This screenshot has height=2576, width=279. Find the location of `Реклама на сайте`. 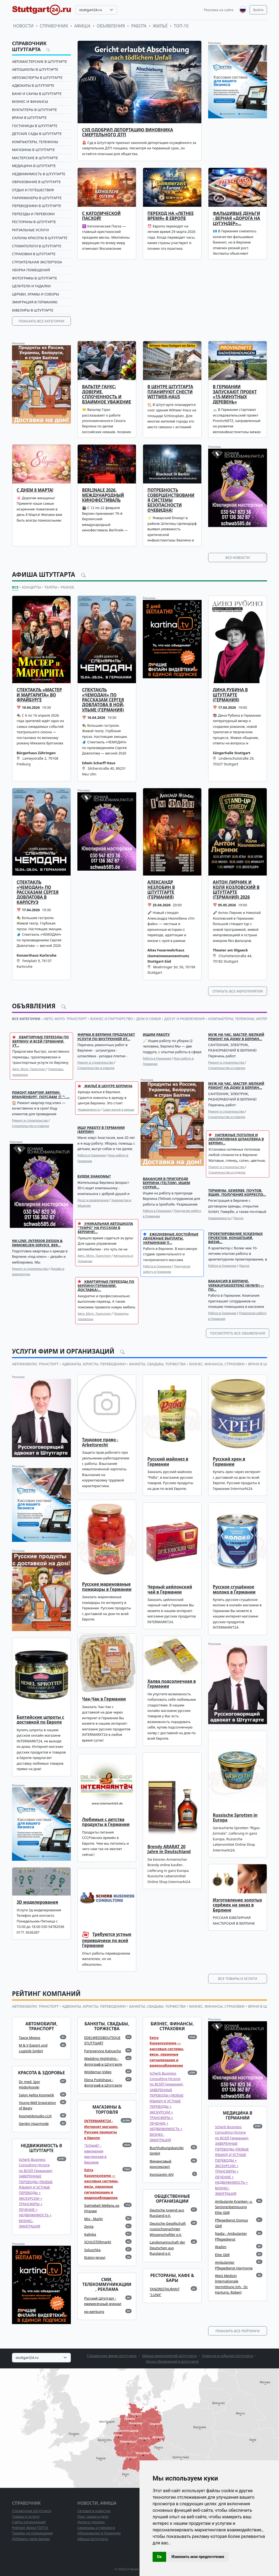

Реклама на сайте is located at coordinates (218, 9).